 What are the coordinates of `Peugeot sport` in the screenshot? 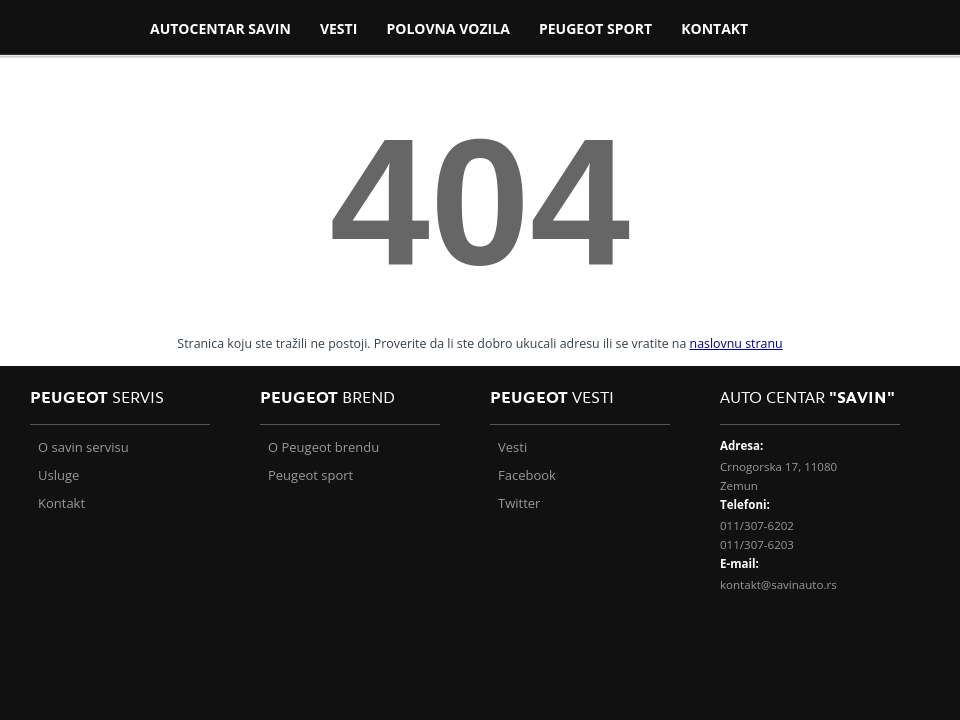 It's located at (310, 475).